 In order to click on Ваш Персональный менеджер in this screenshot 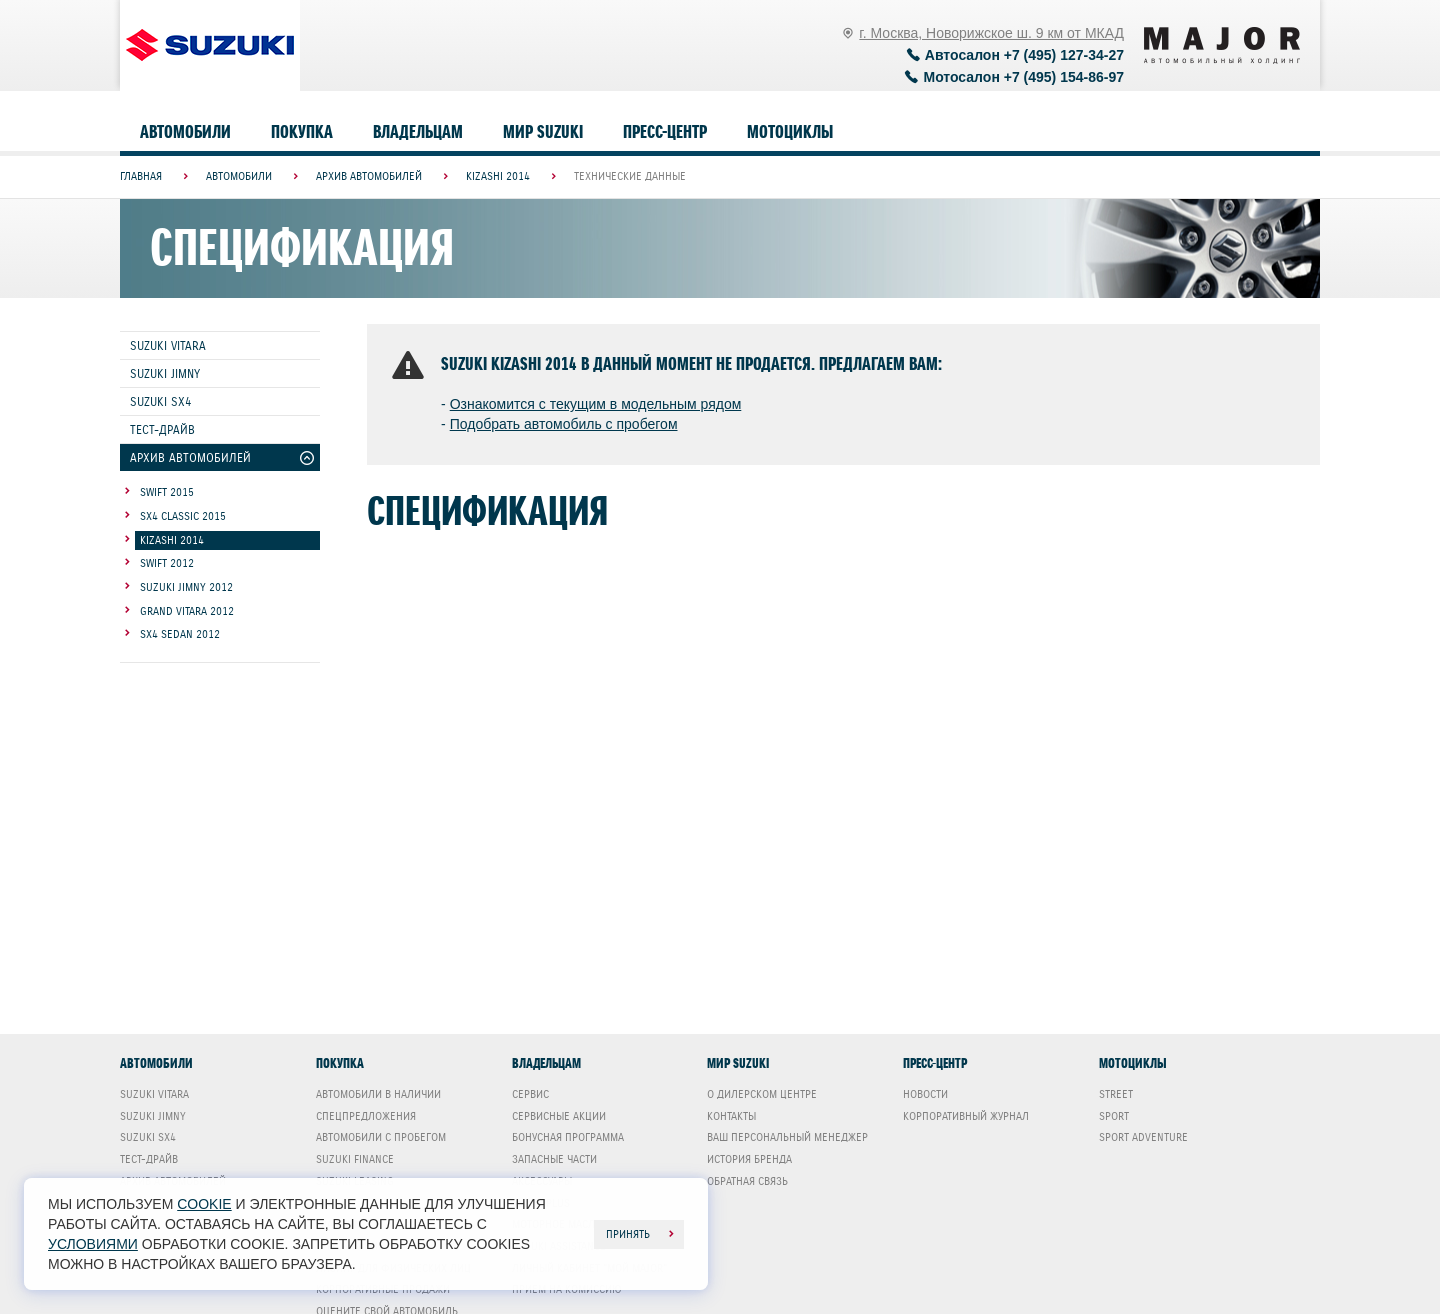, I will do `click(787, 1137)`.